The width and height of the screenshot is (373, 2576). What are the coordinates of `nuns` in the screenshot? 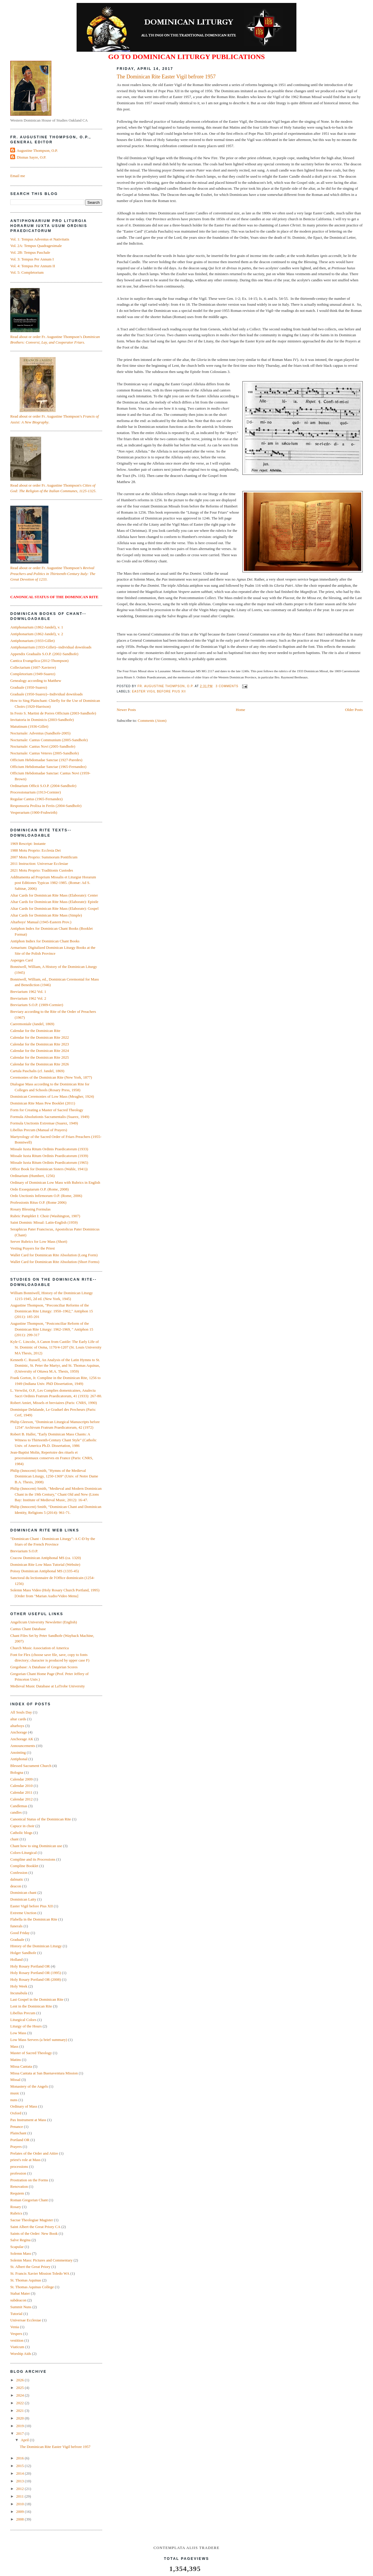 It's located at (14, 2100).